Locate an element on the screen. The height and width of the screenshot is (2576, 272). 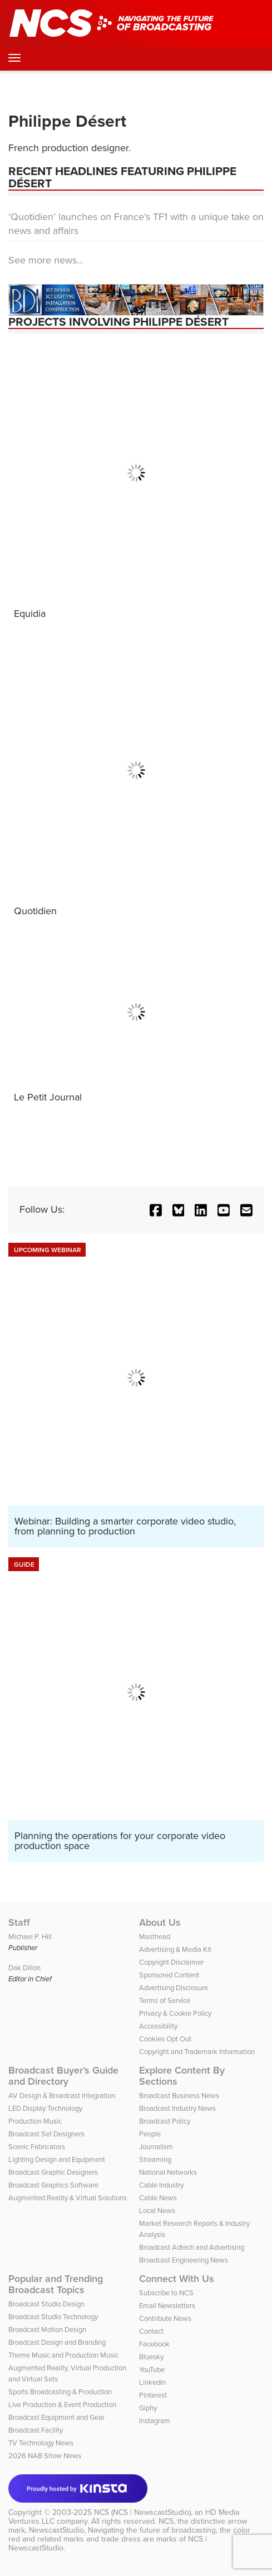
Broadcast Industry News is located at coordinates (177, 2108).